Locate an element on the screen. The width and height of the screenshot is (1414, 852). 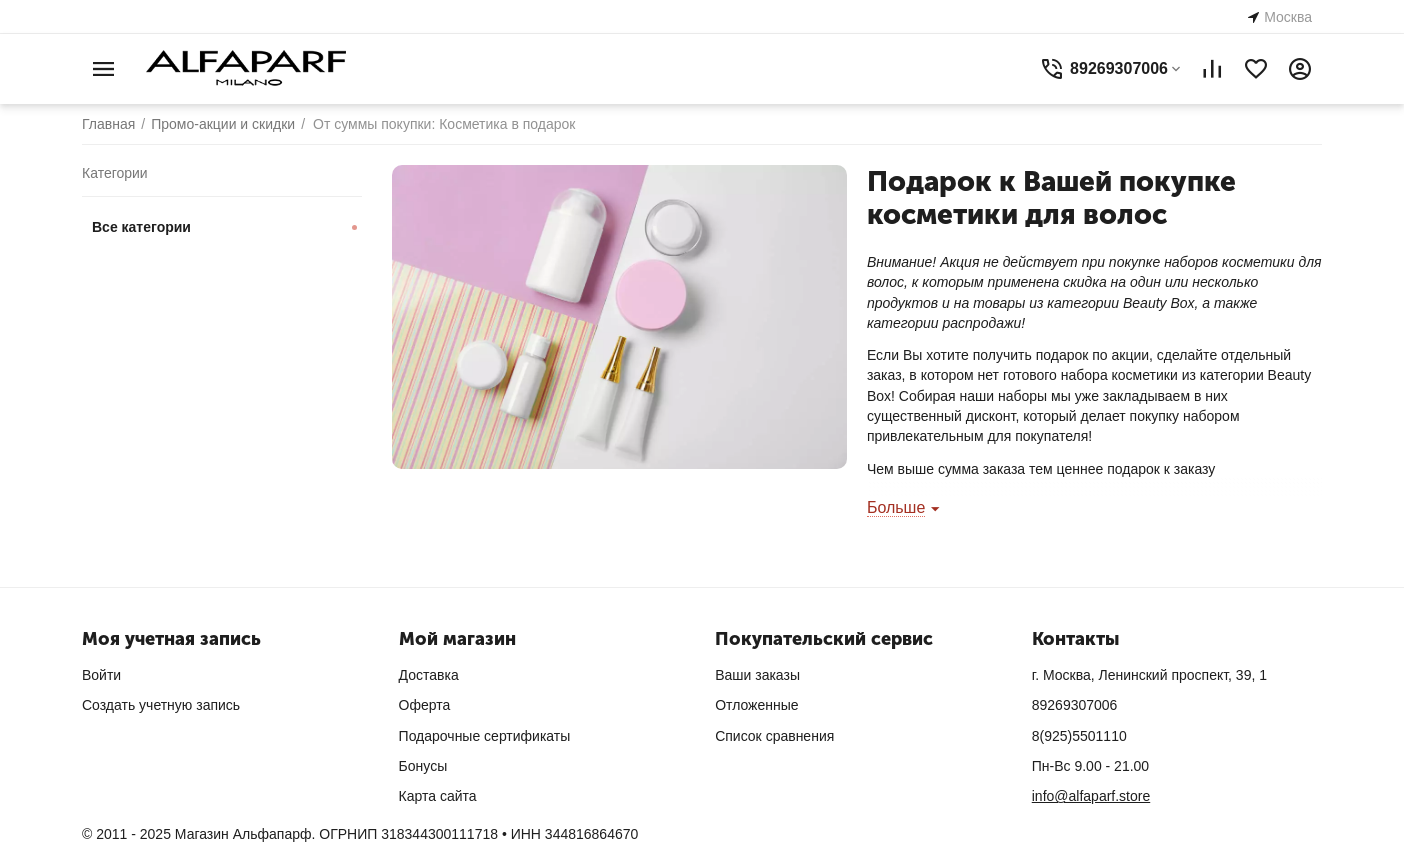
Создать учетную запись is located at coordinates (161, 705).